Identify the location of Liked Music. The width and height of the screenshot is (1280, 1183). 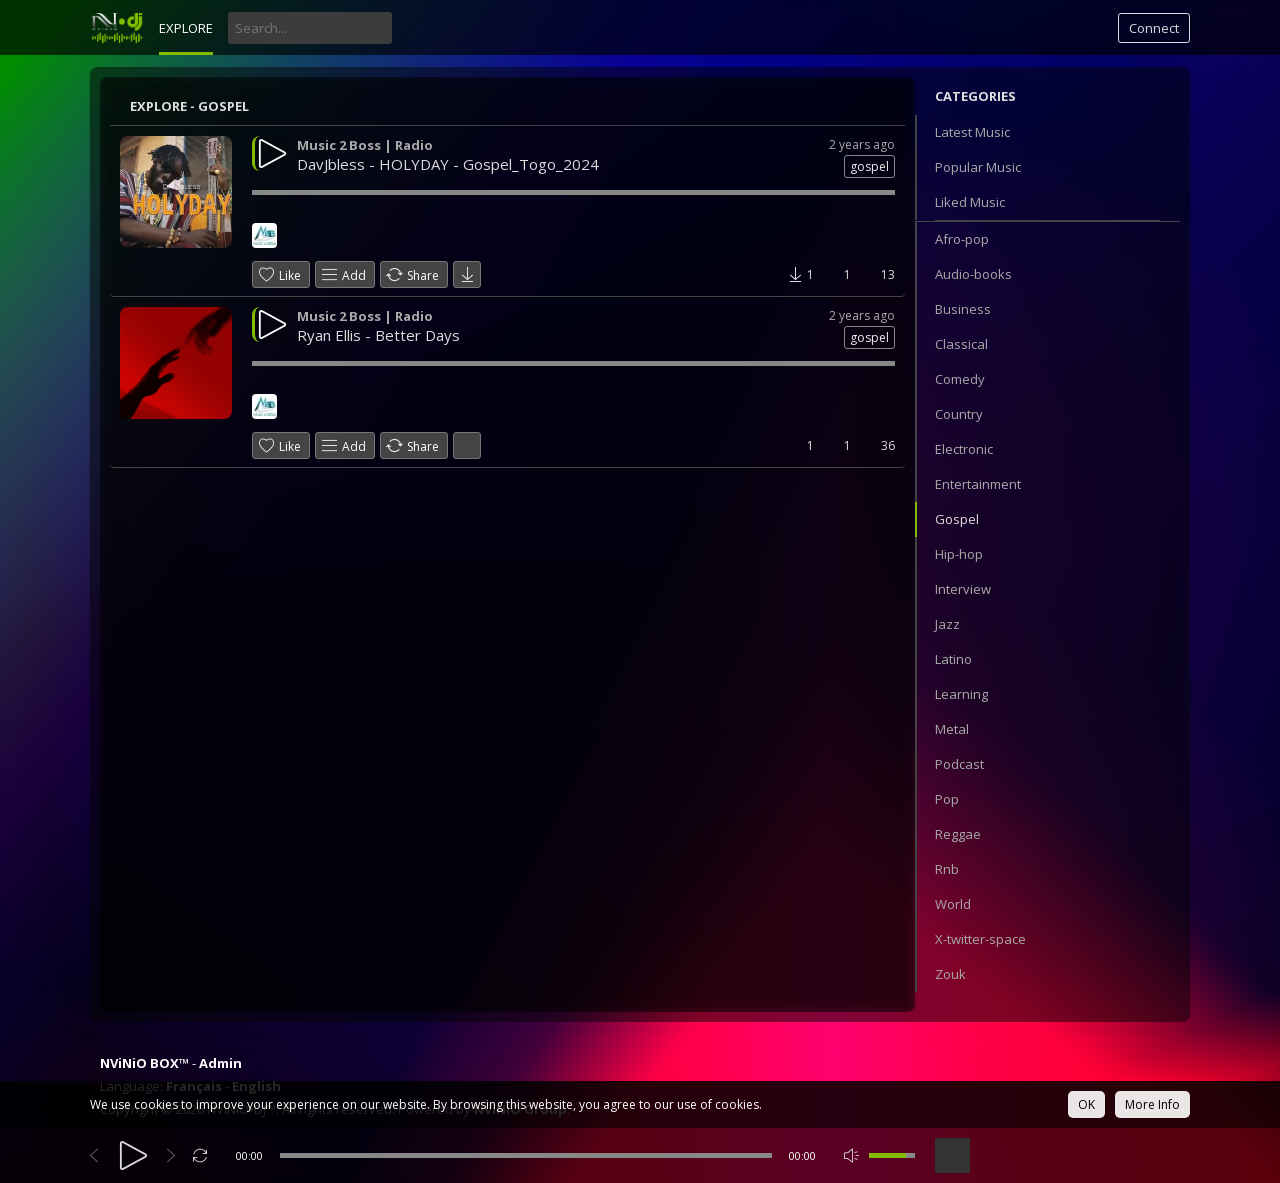
(970, 202).